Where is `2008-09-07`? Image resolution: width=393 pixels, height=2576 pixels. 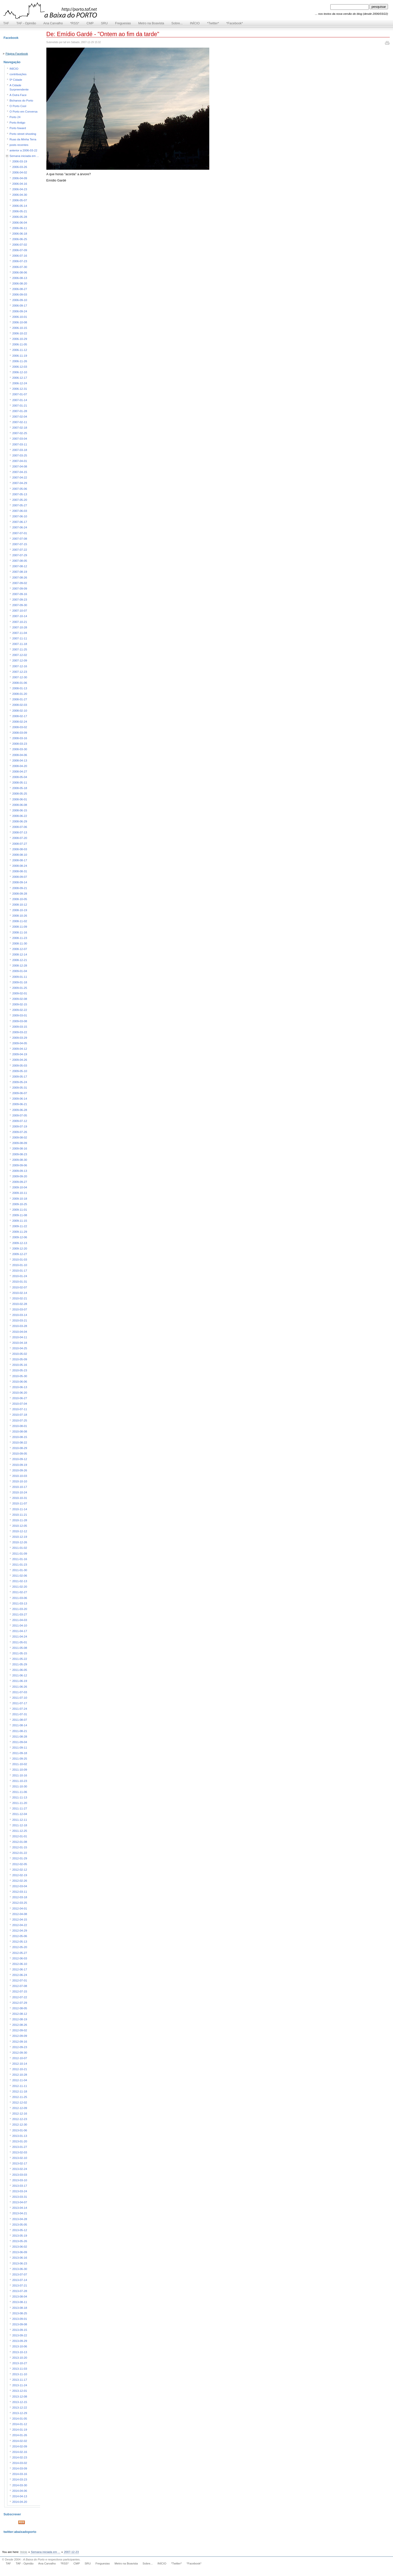
2008-09-07 is located at coordinates (19, 876).